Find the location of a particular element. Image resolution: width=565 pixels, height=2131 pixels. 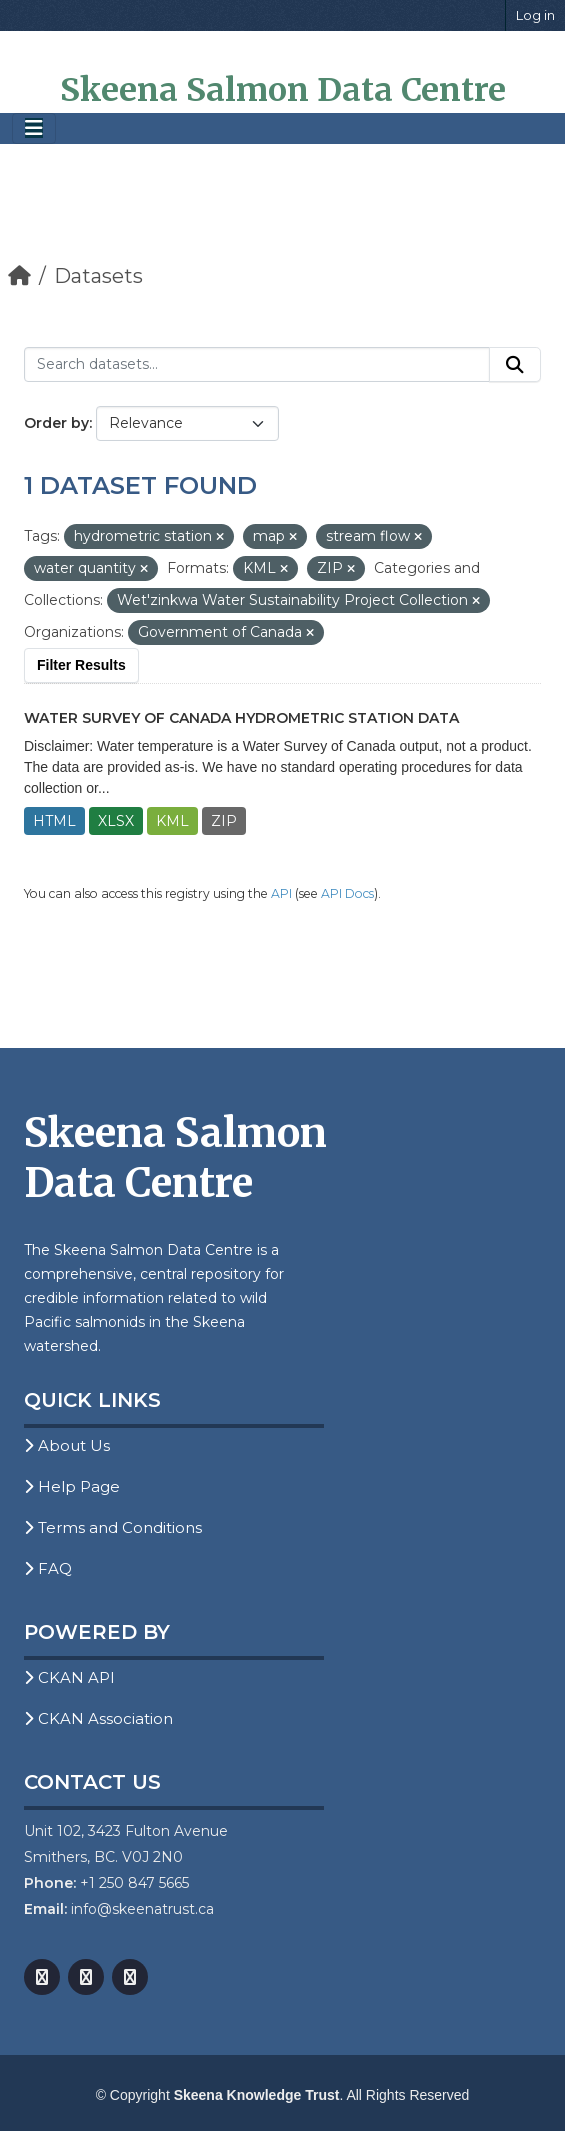

About Us is located at coordinates (67, 1445).